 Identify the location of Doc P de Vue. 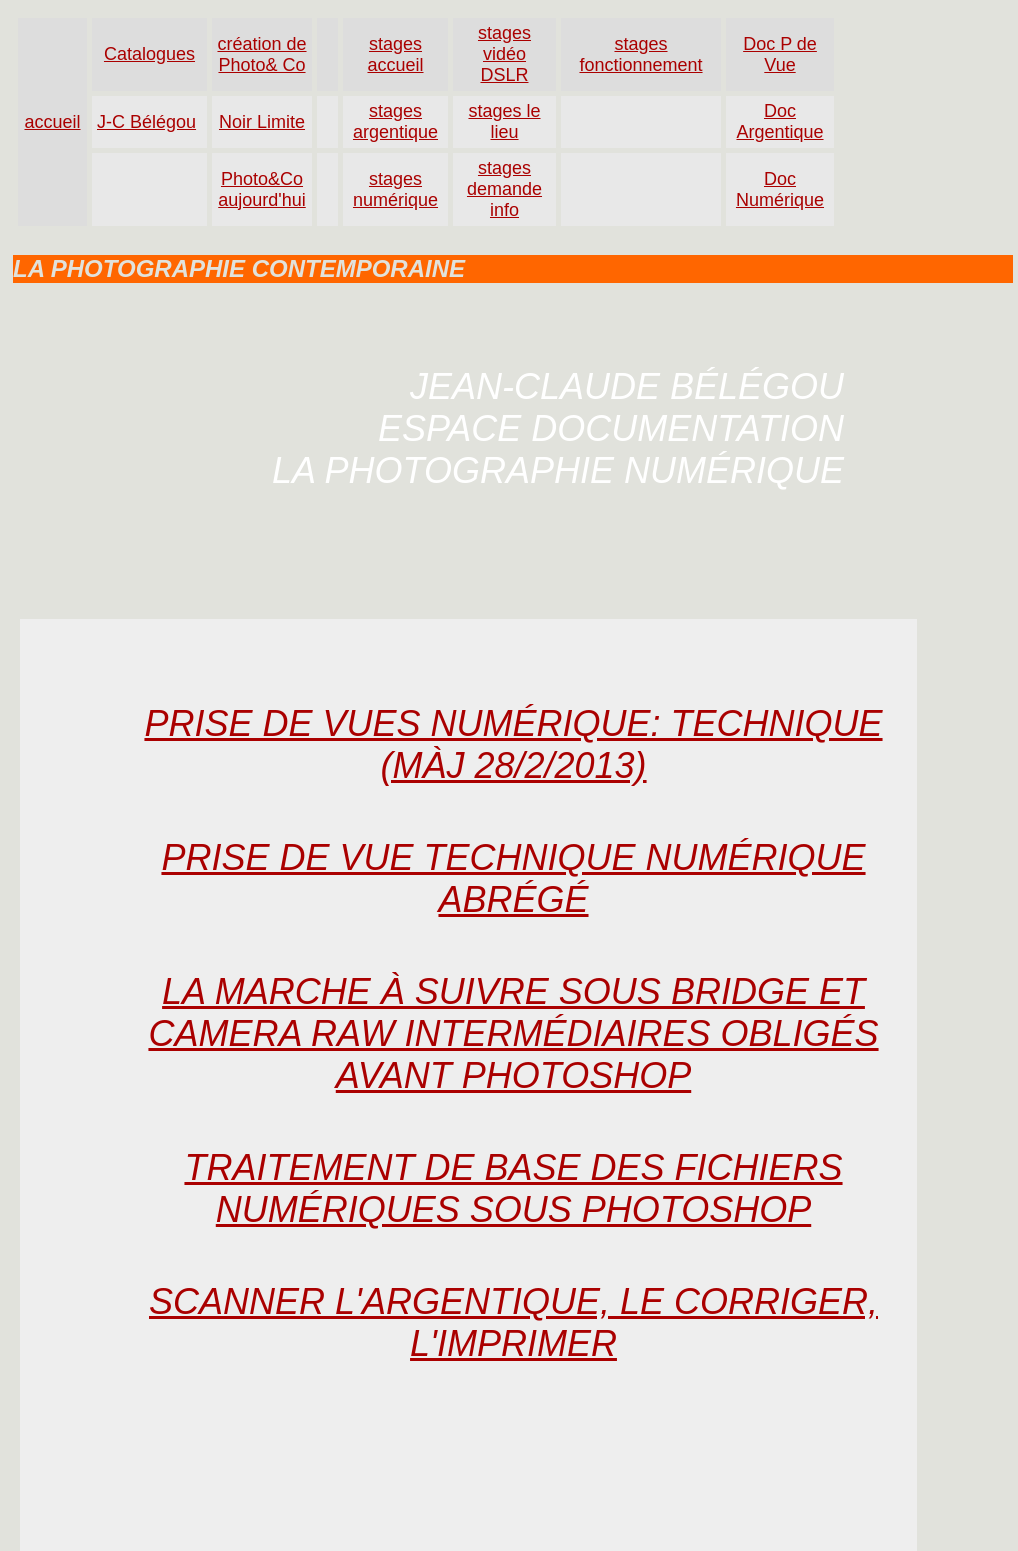
(780, 54).